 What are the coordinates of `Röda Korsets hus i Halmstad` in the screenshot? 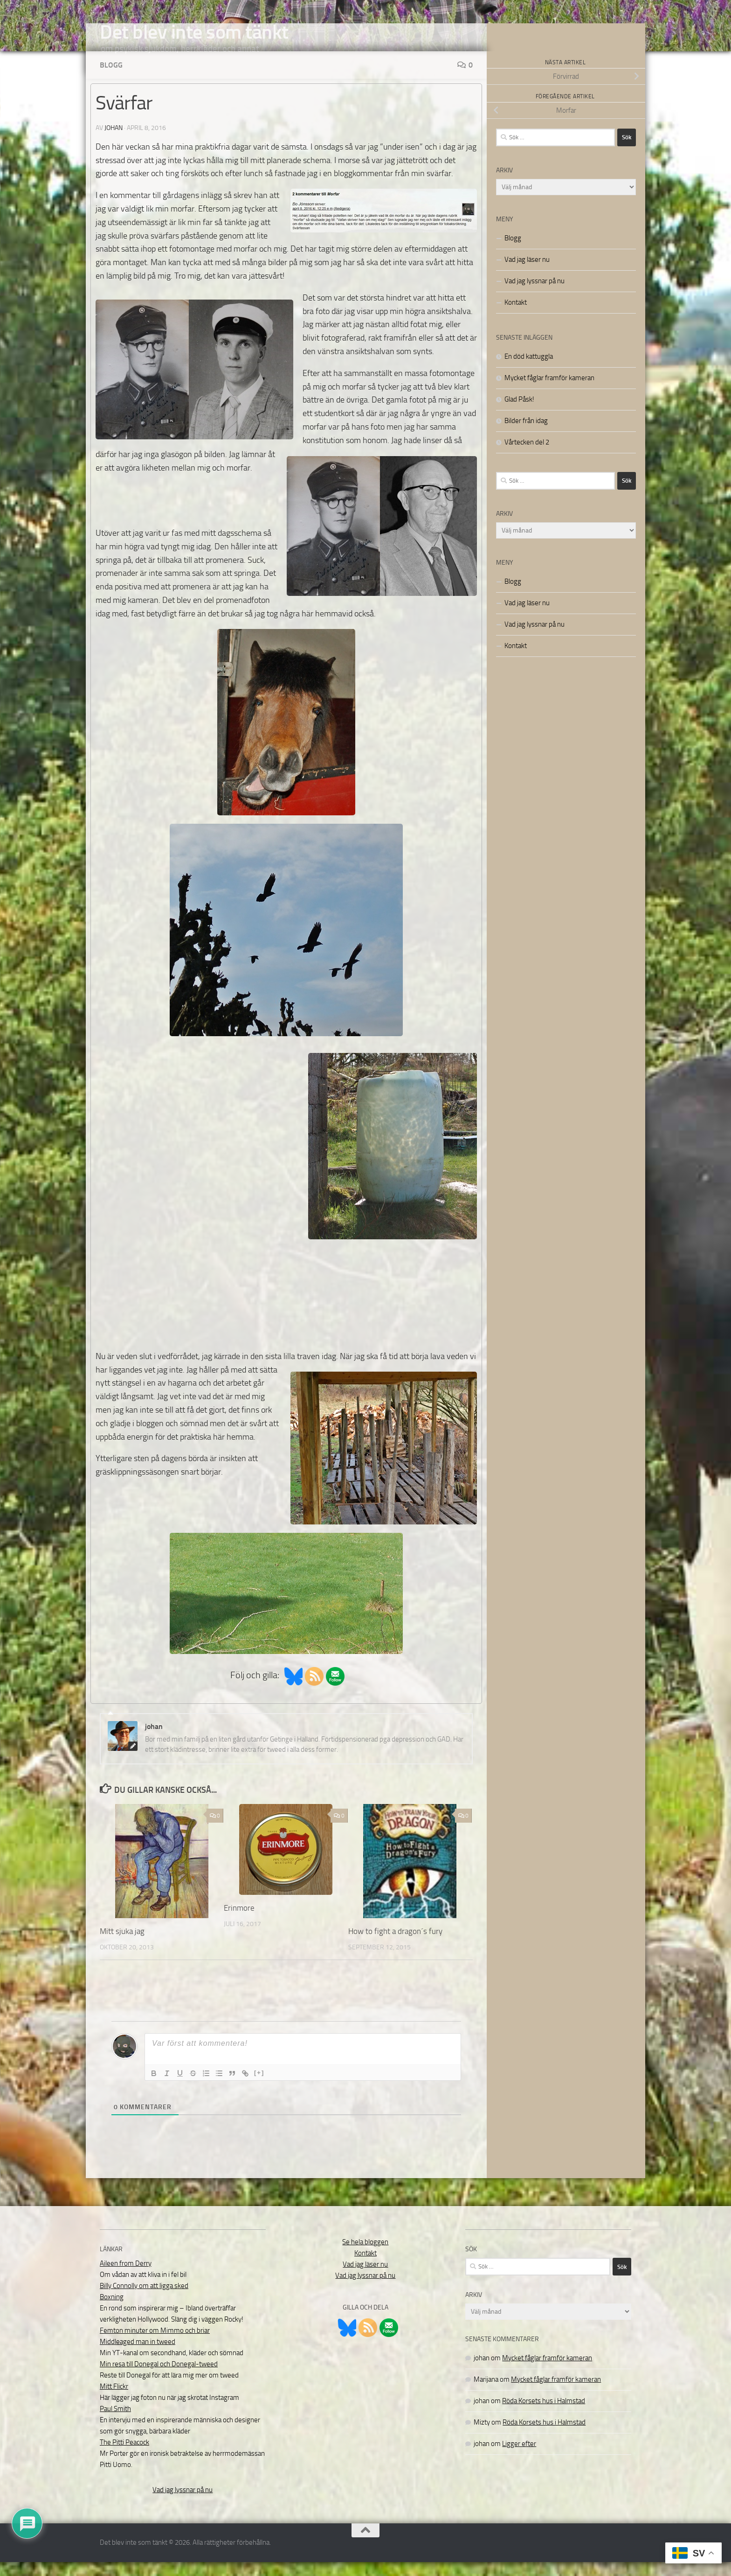 It's located at (543, 2415).